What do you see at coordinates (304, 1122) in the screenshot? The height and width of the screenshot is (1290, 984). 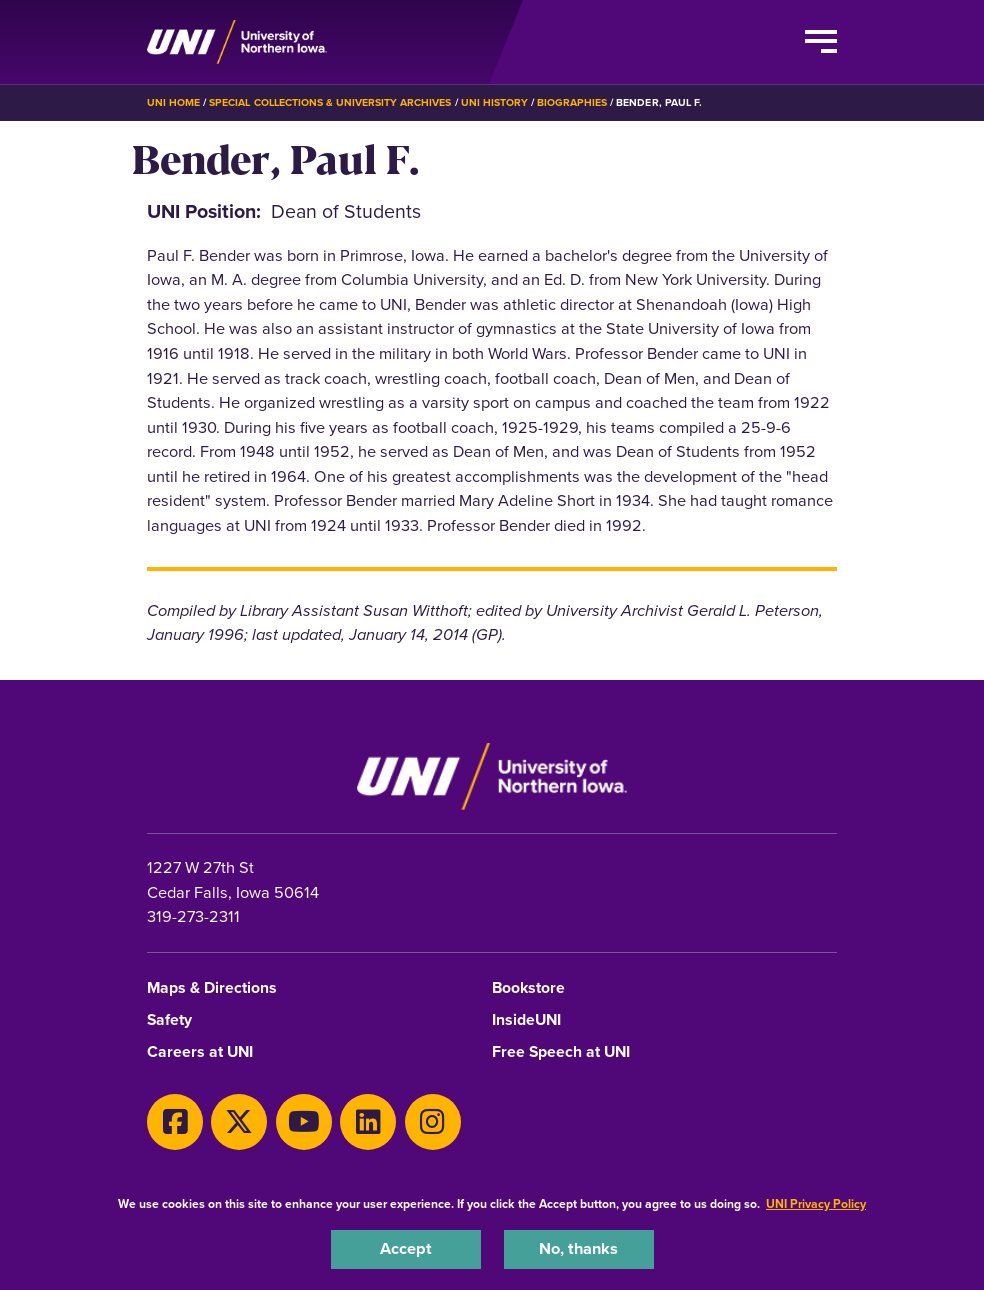 I see `[Youtube]` at bounding box center [304, 1122].